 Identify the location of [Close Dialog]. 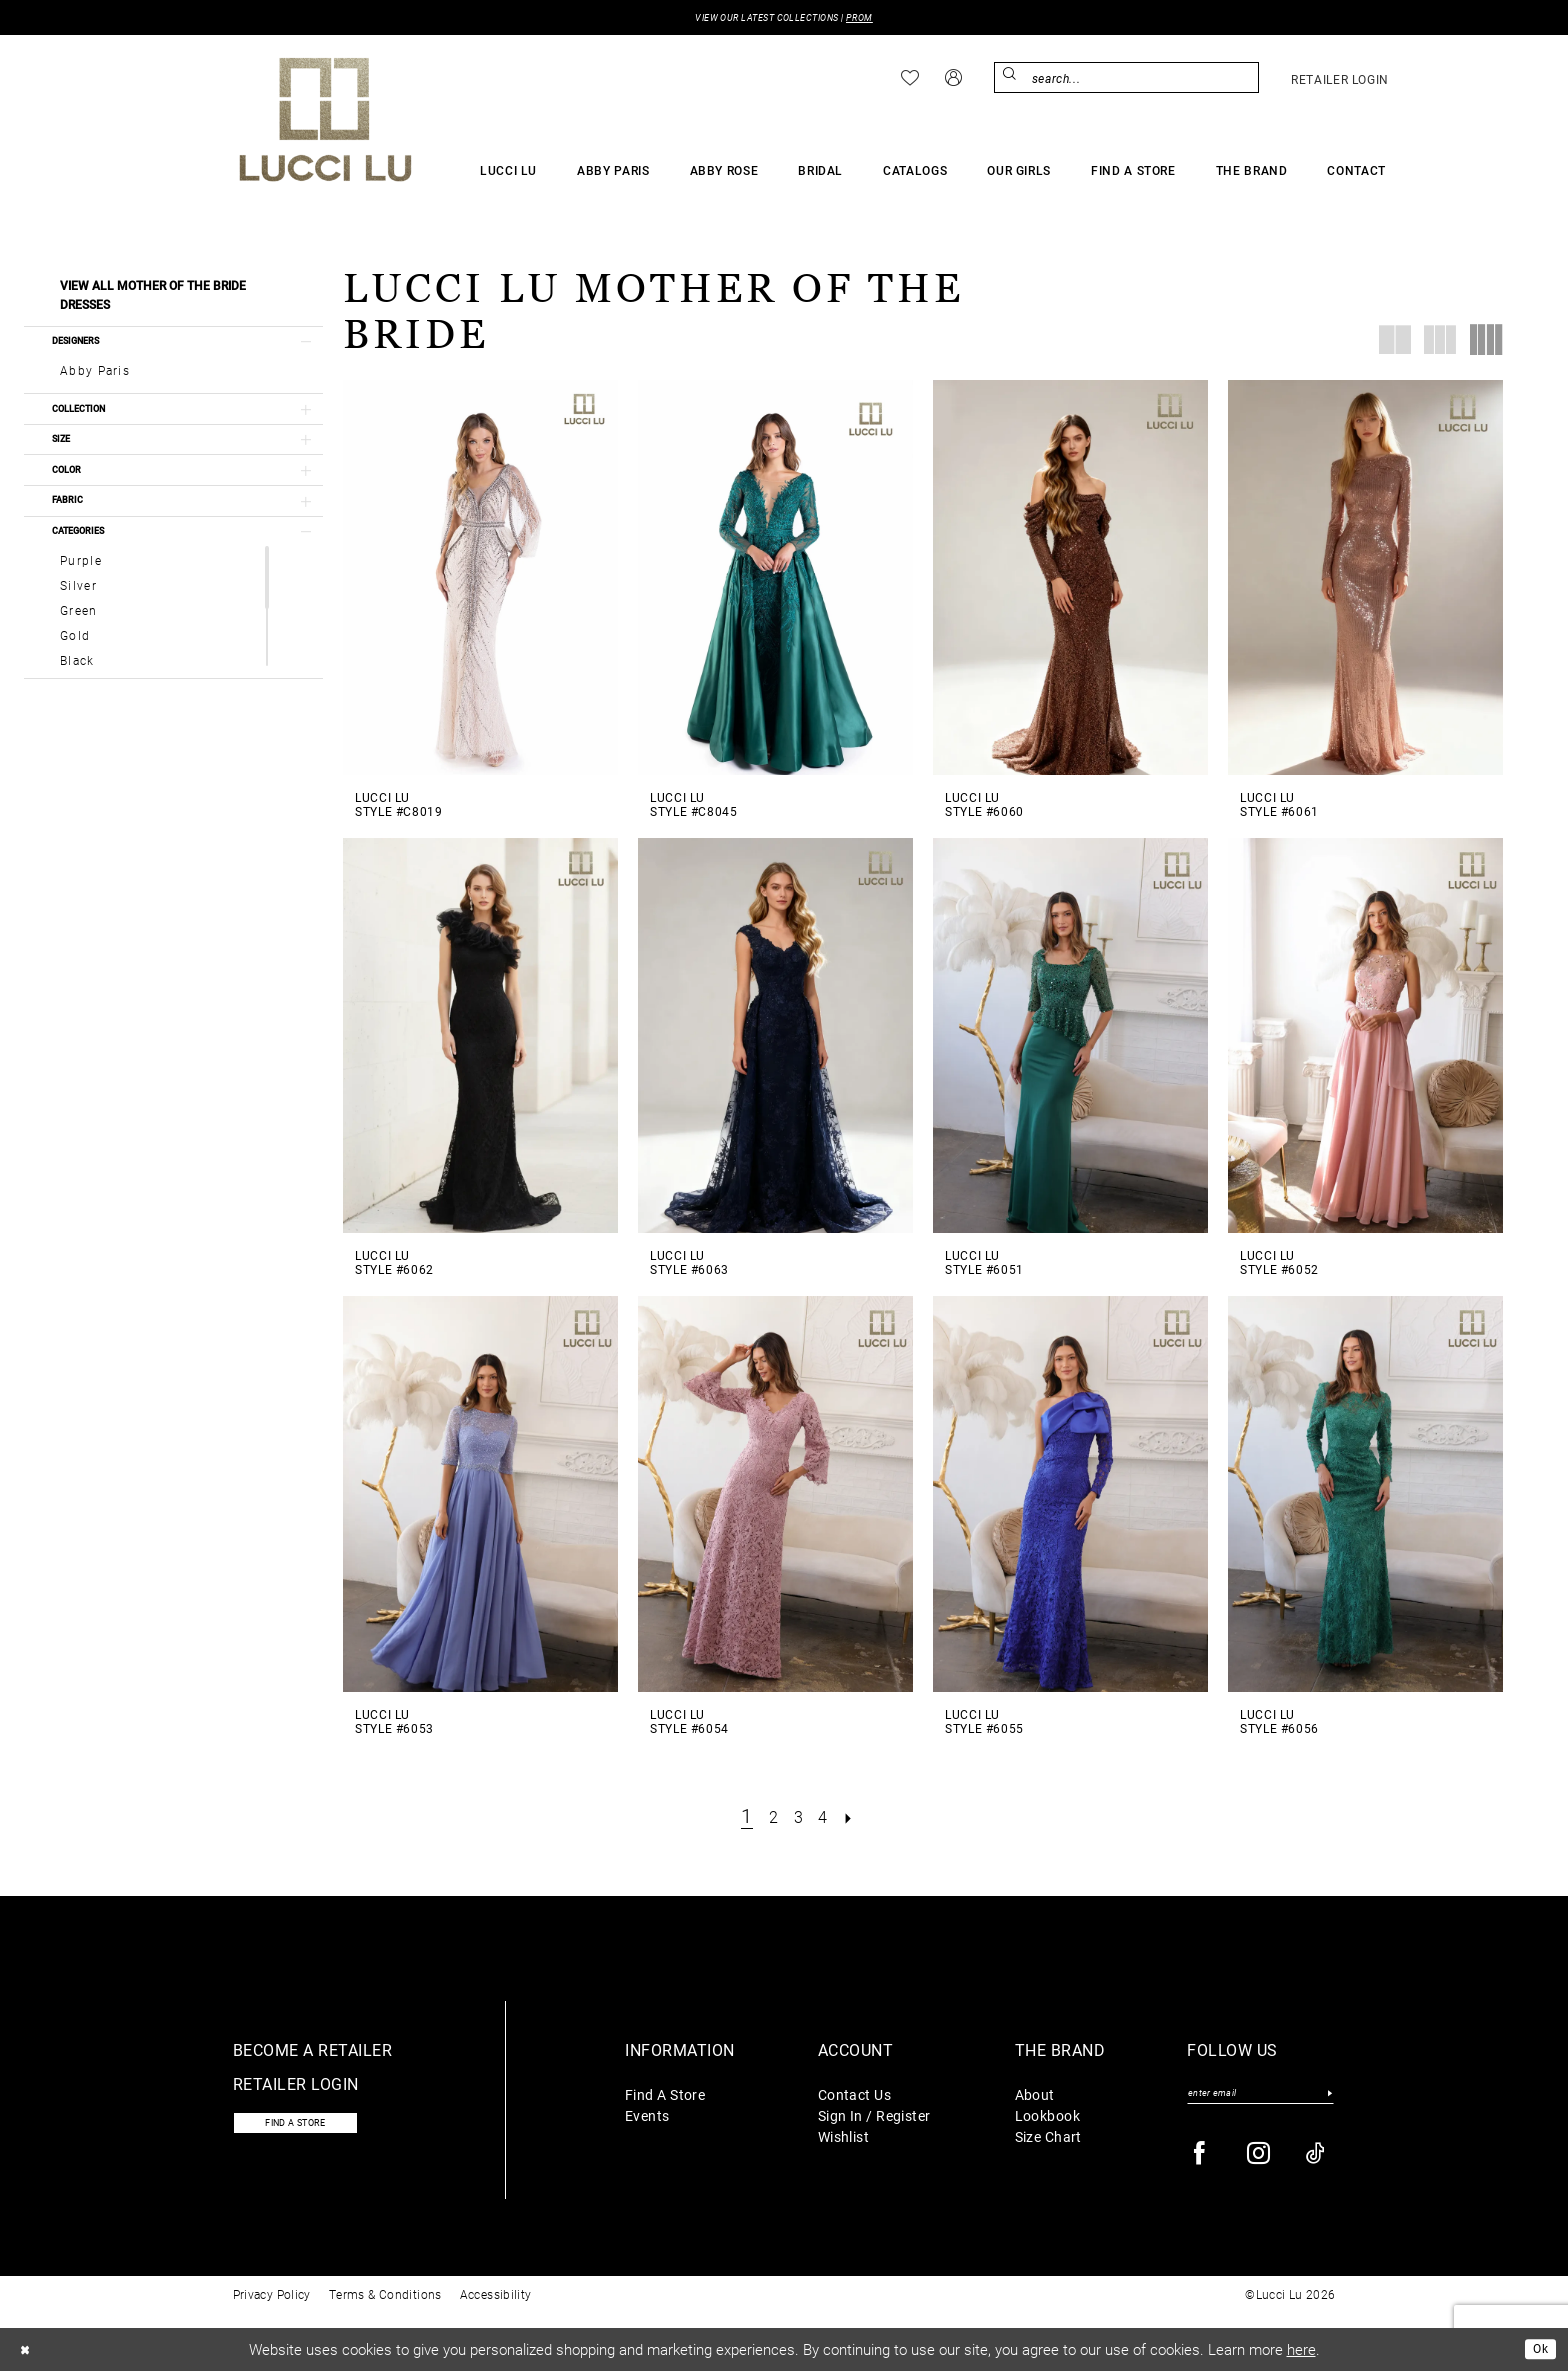
(29, 2357).